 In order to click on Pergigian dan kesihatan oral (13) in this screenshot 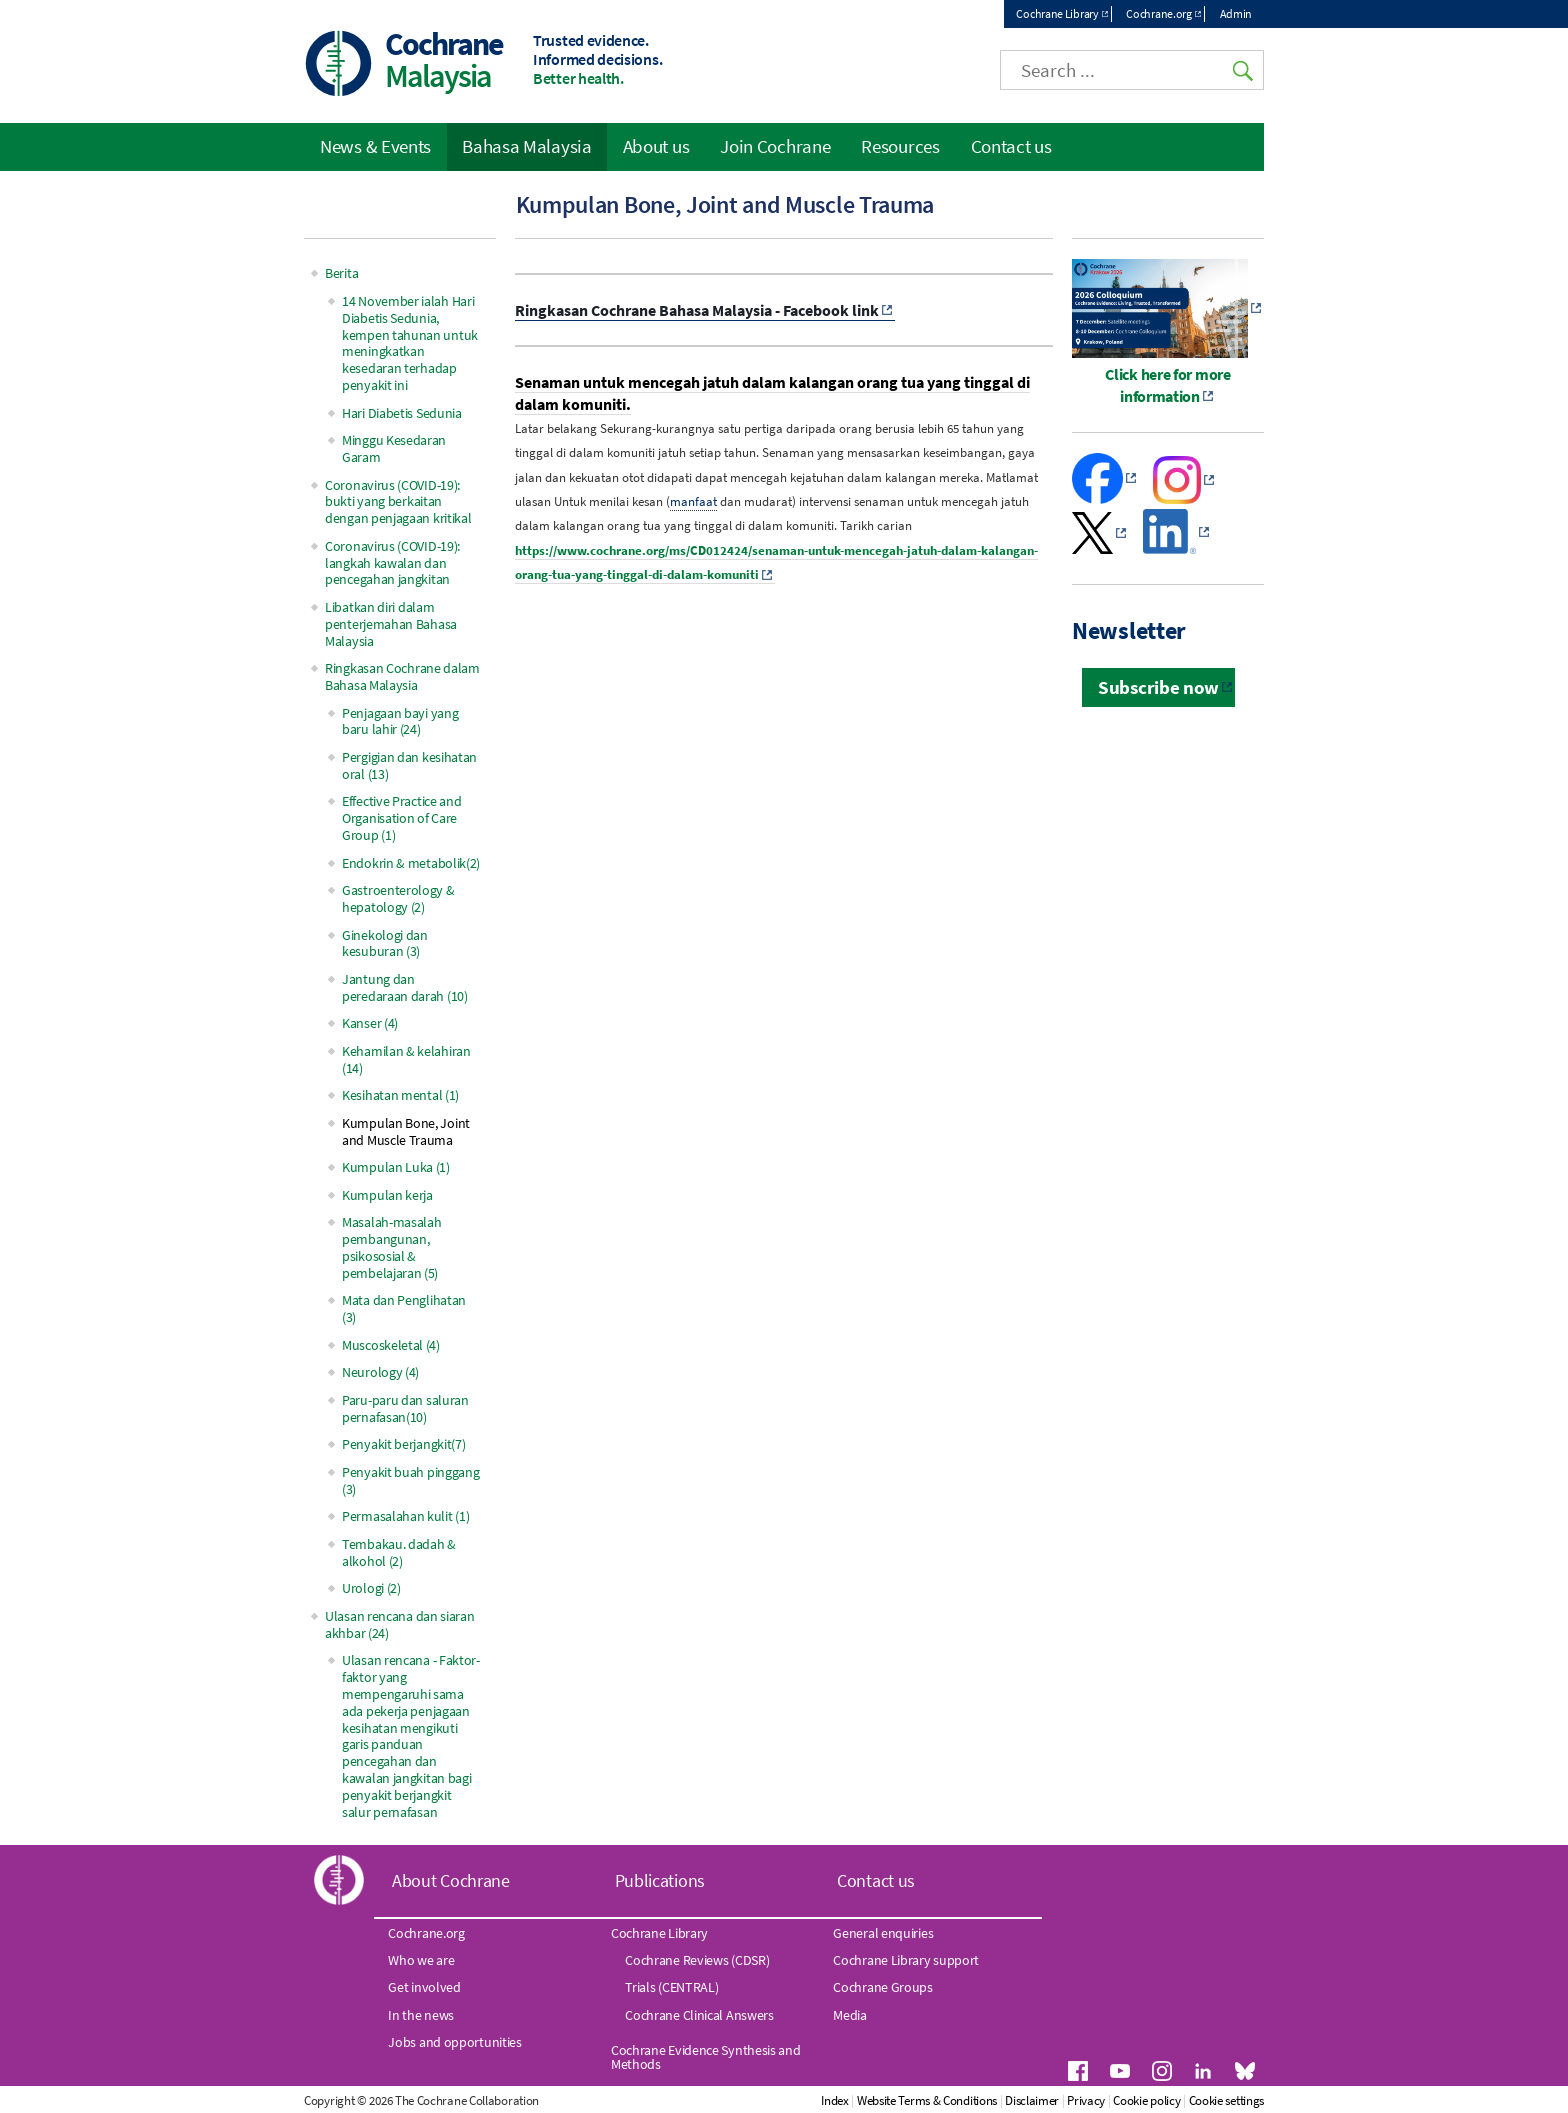, I will do `click(409, 765)`.